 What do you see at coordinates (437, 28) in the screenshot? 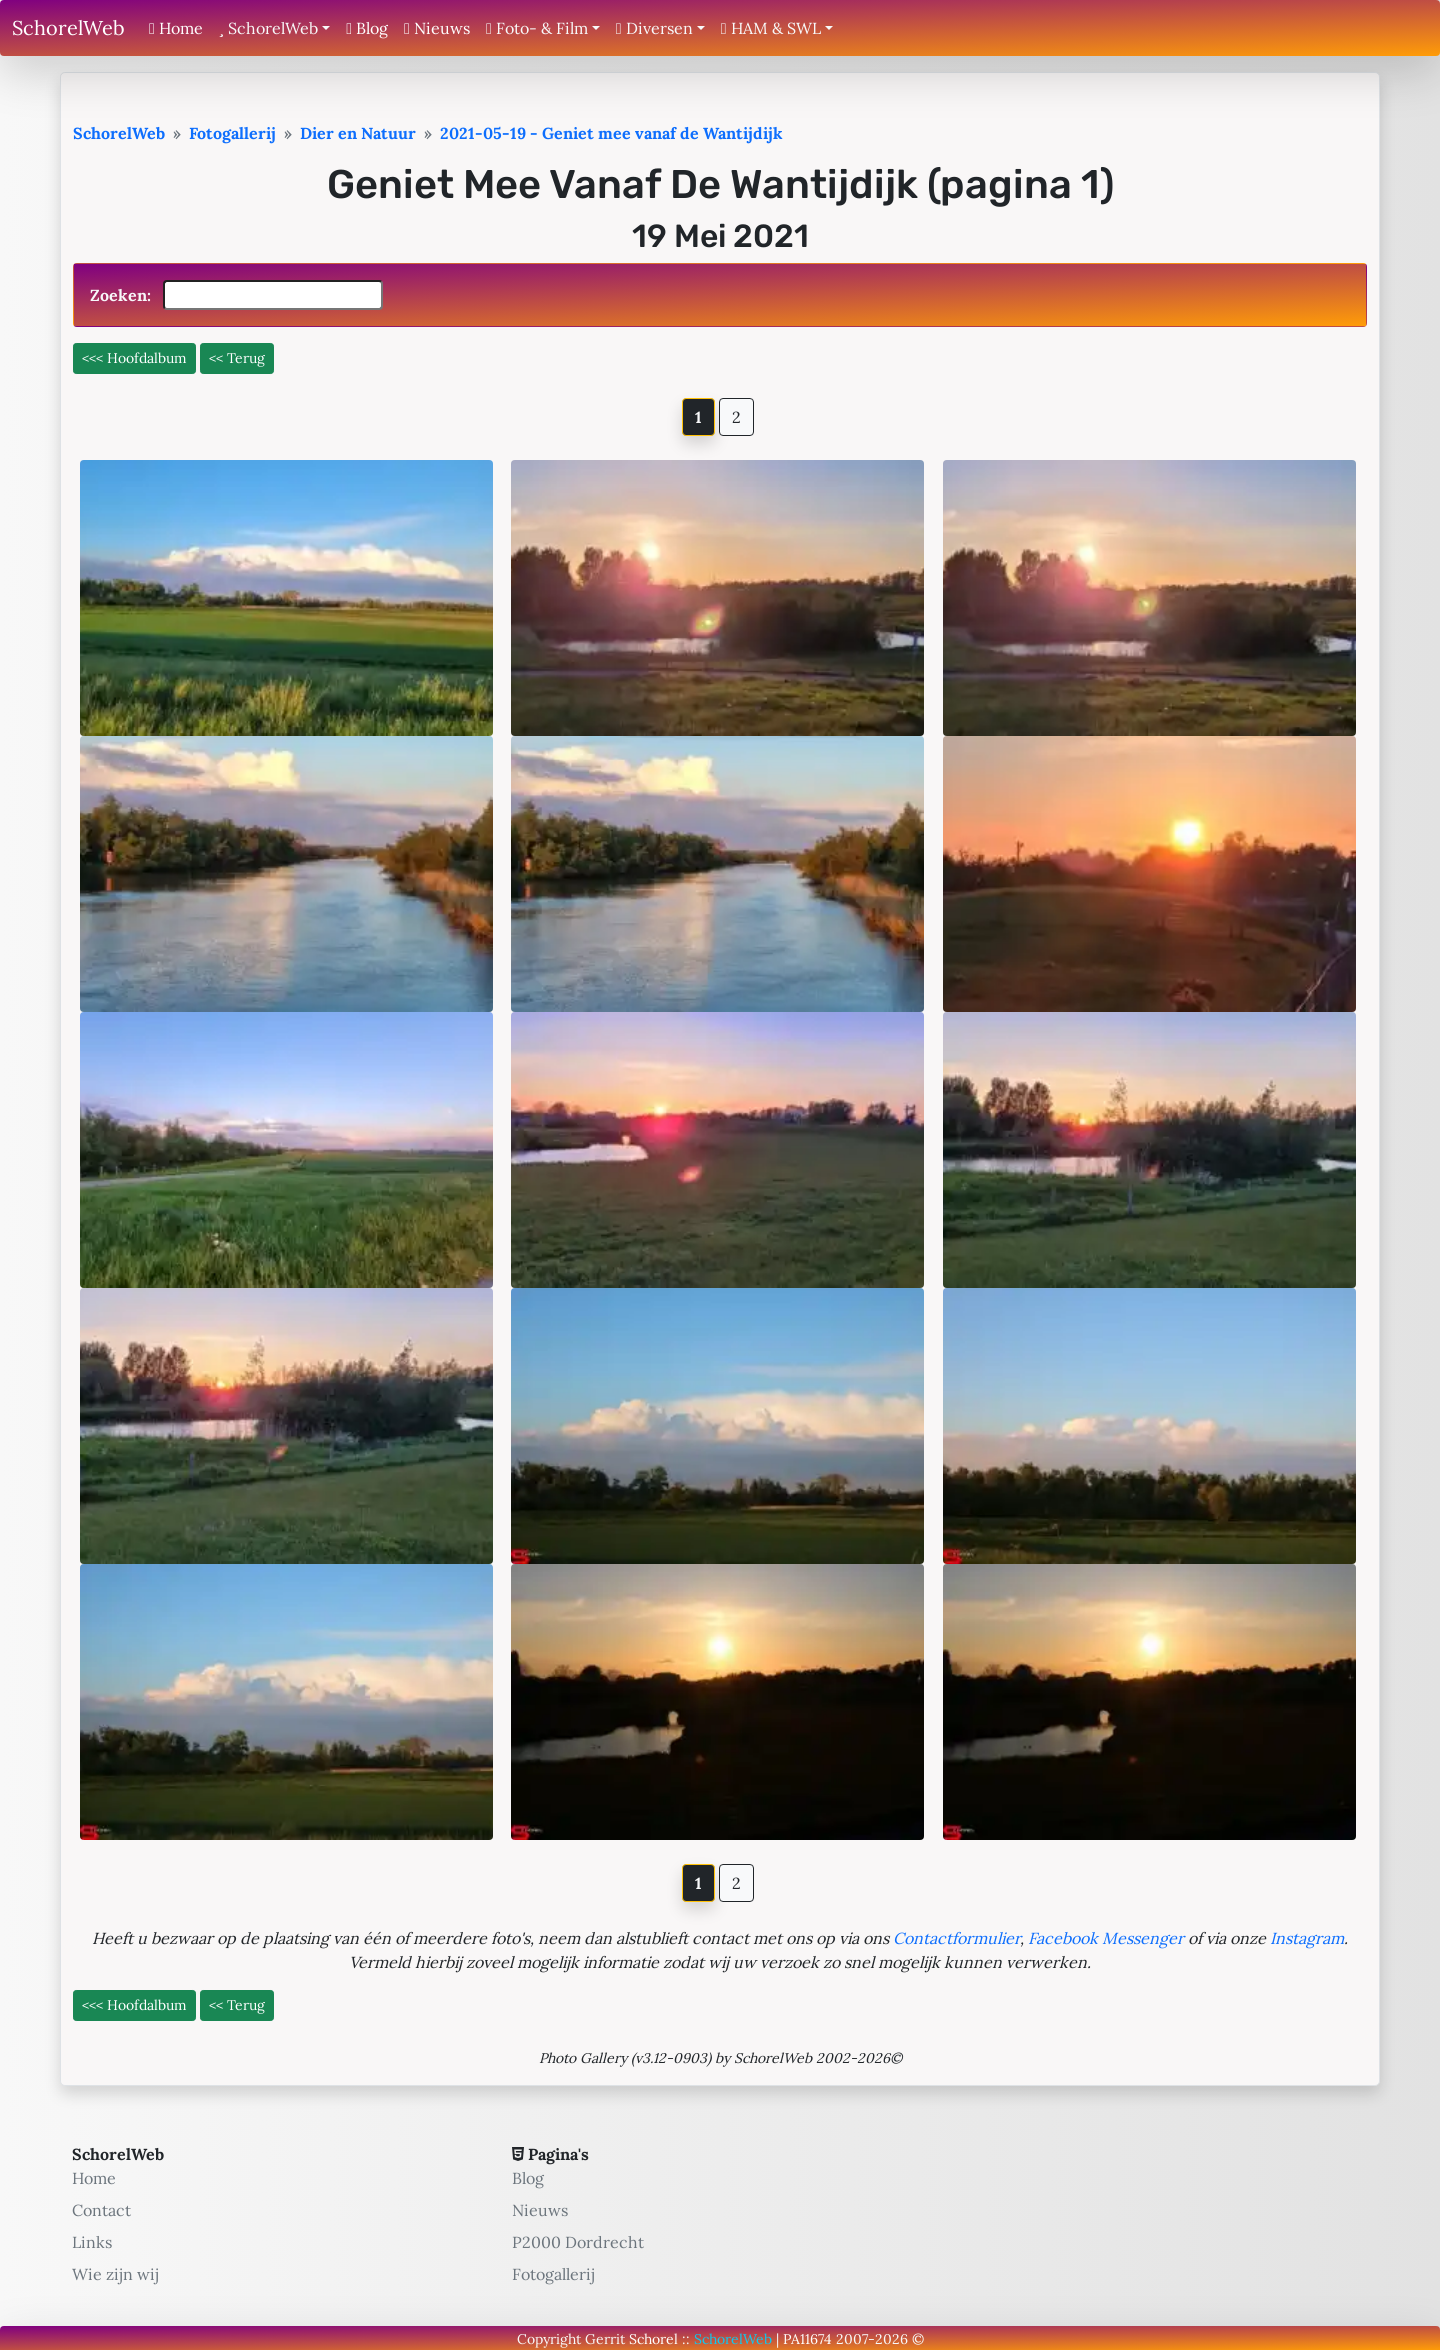
I see `Nieuws` at bounding box center [437, 28].